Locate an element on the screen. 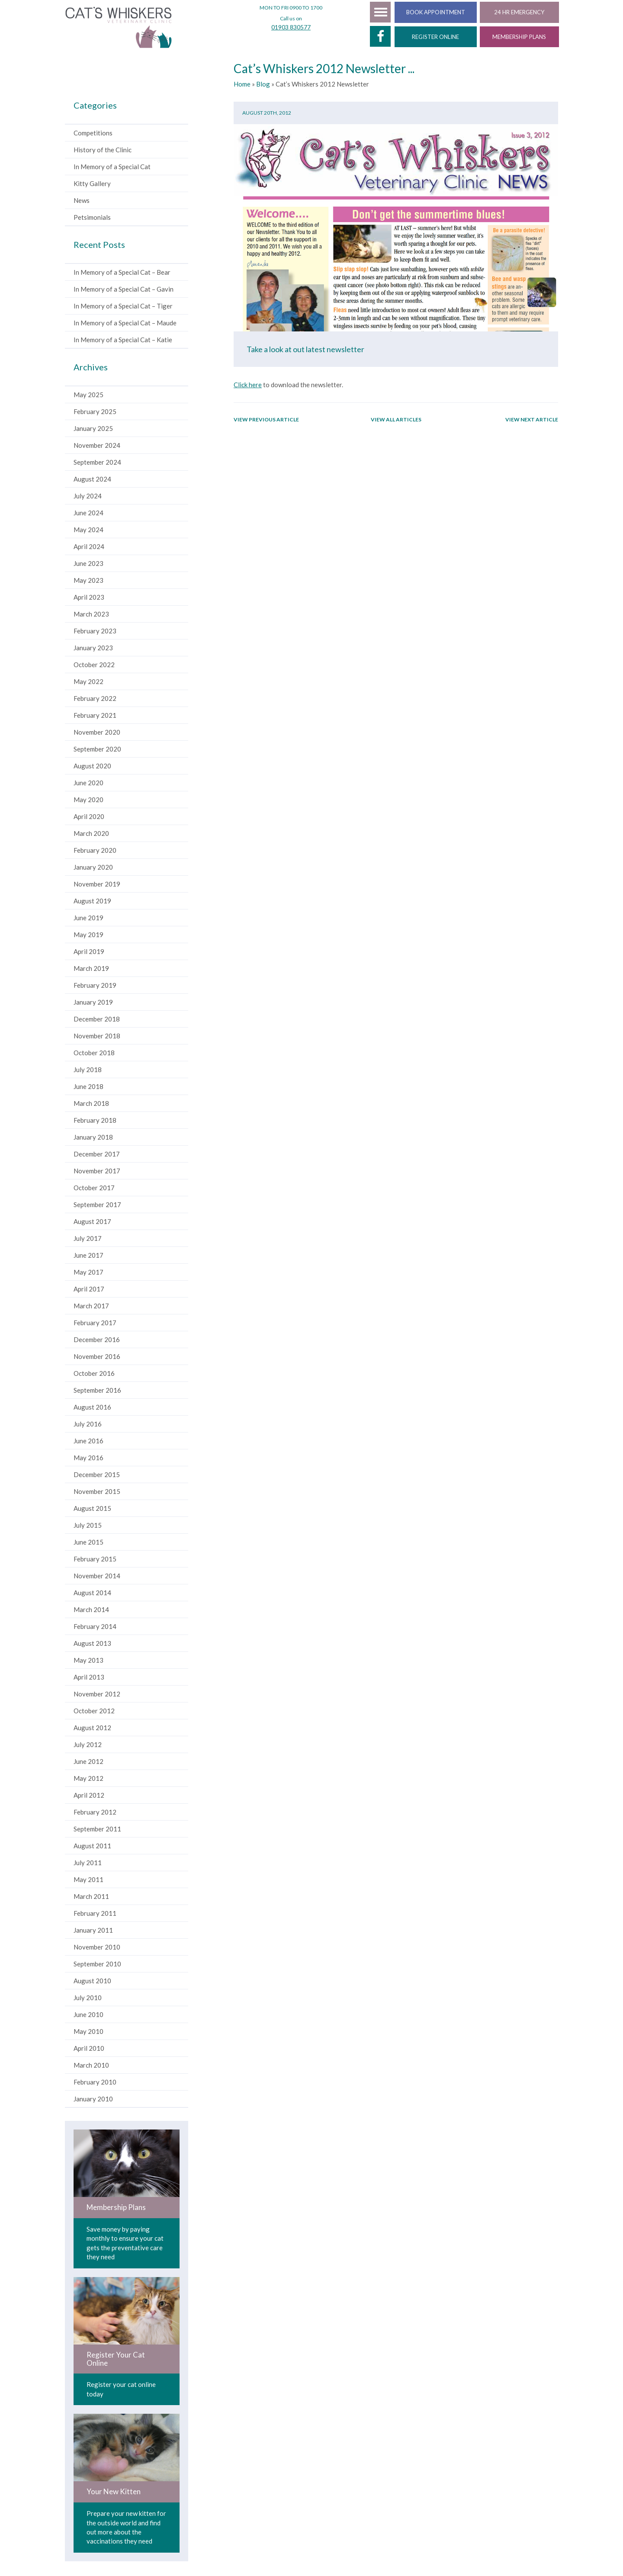 This screenshot has width=623, height=2576. March 2014 is located at coordinates (91, 1611).